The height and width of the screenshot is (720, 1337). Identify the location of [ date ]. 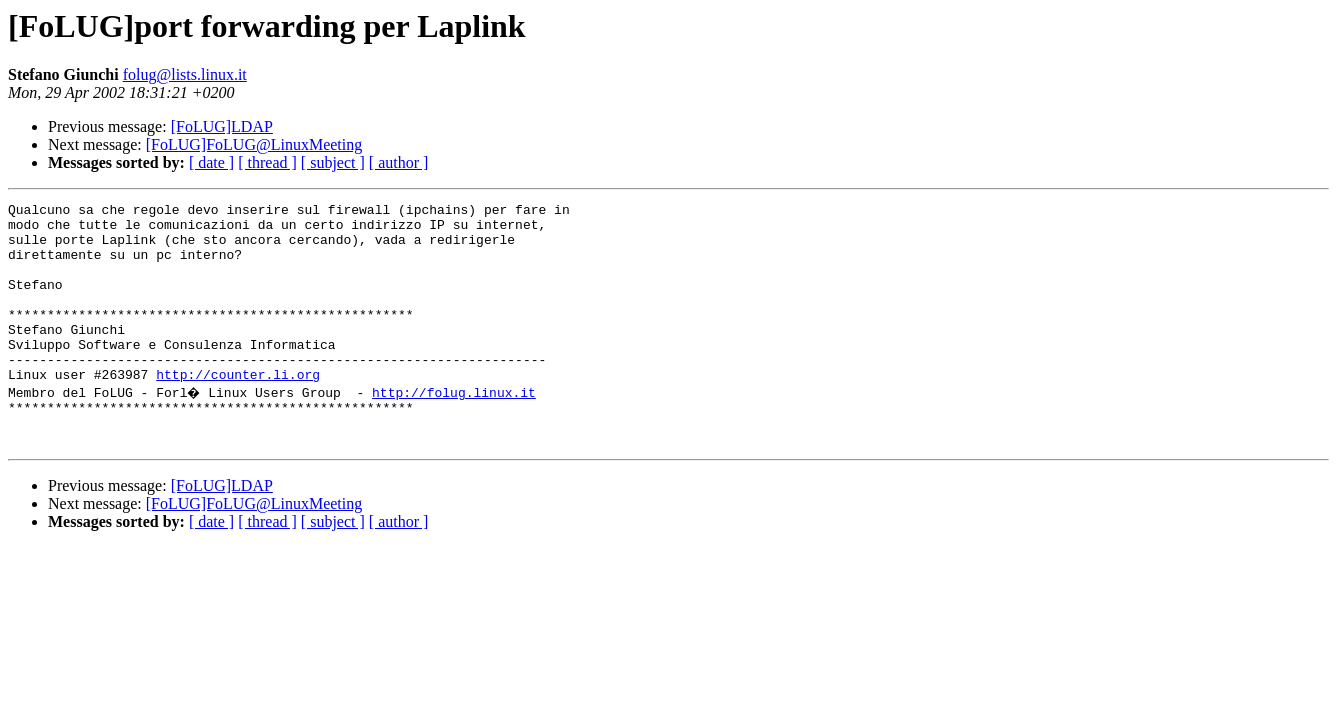
(211, 162).